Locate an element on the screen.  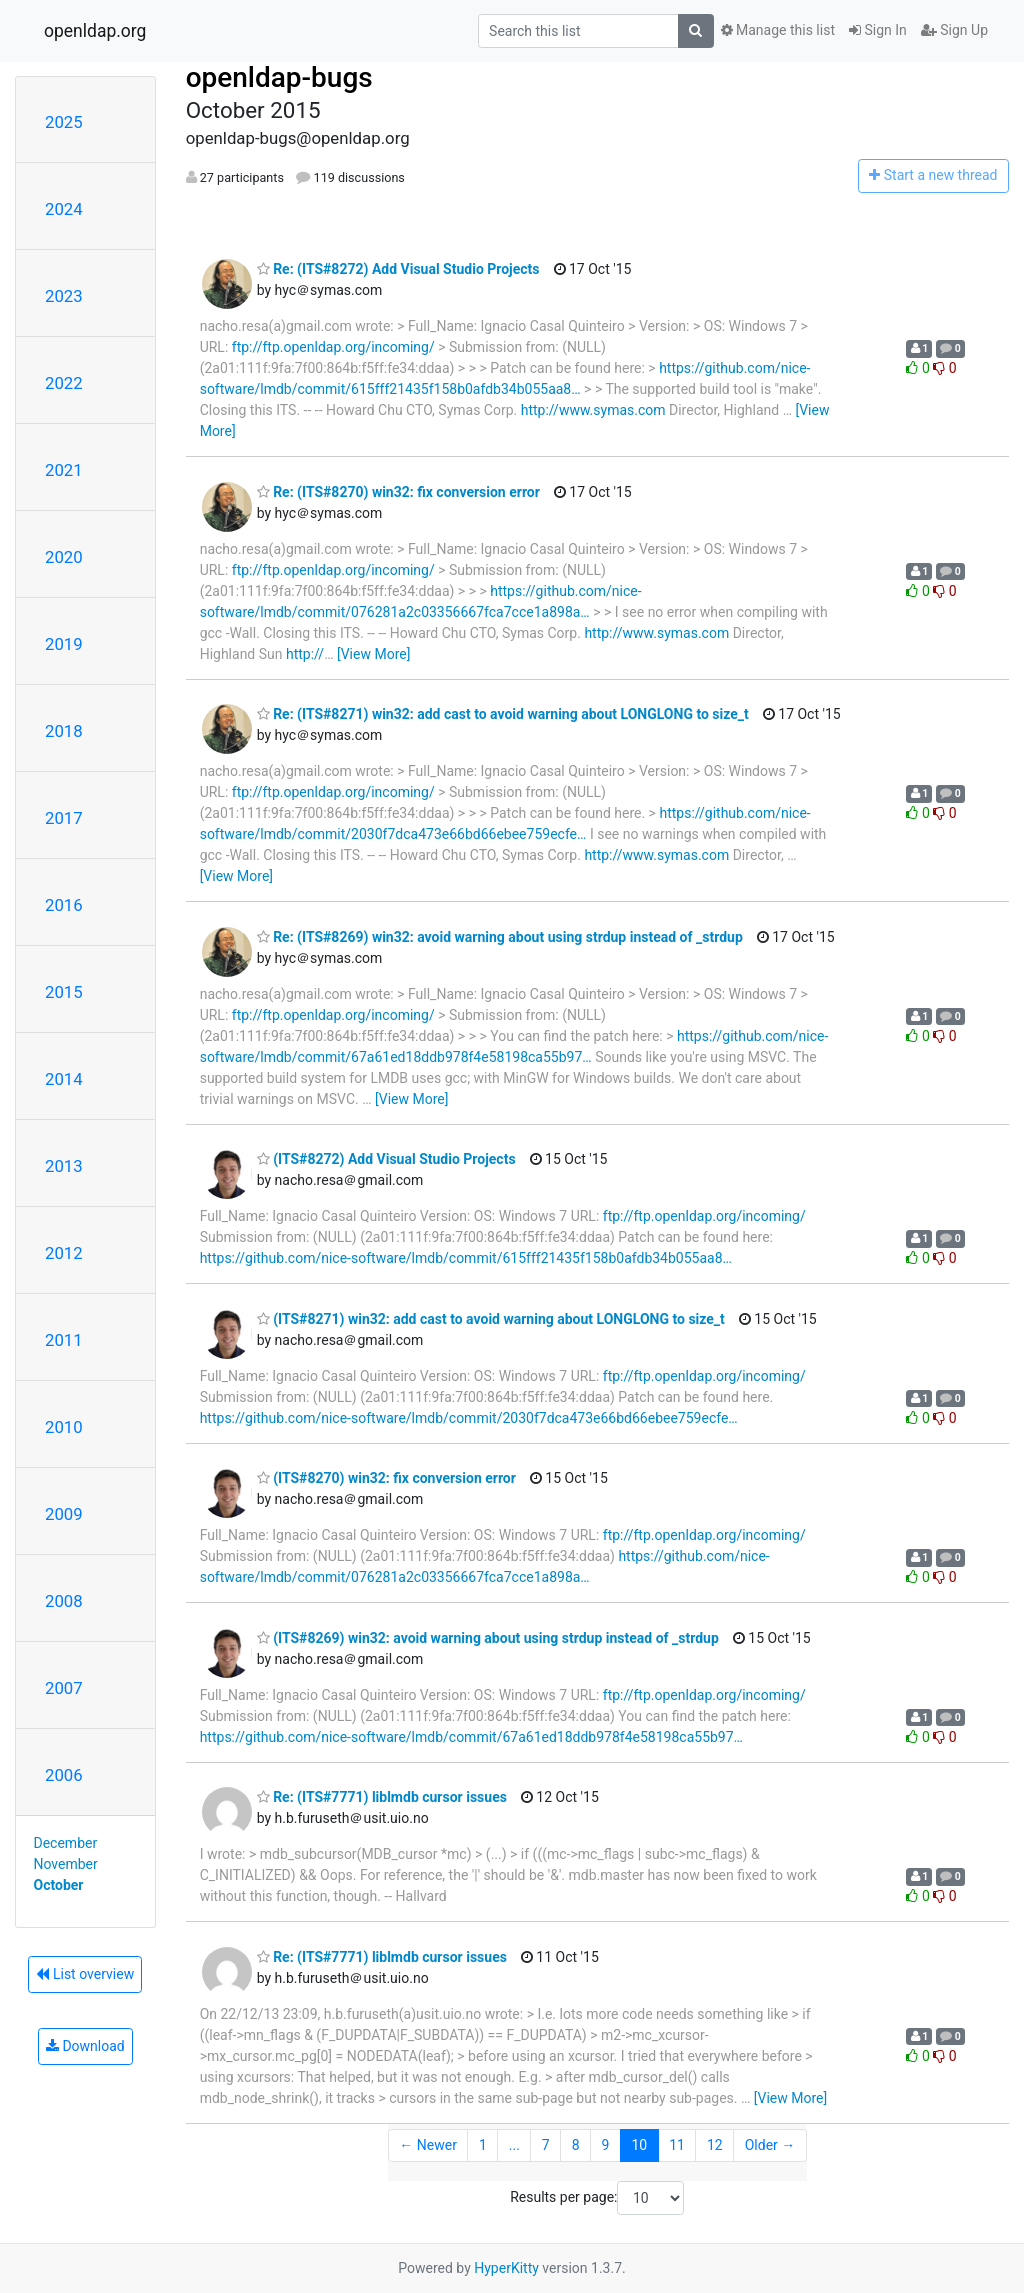
Re: (ITS#8271) win32: add cast to avoid warning about LONGLONG to size_t is located at coordinates (503, 714).